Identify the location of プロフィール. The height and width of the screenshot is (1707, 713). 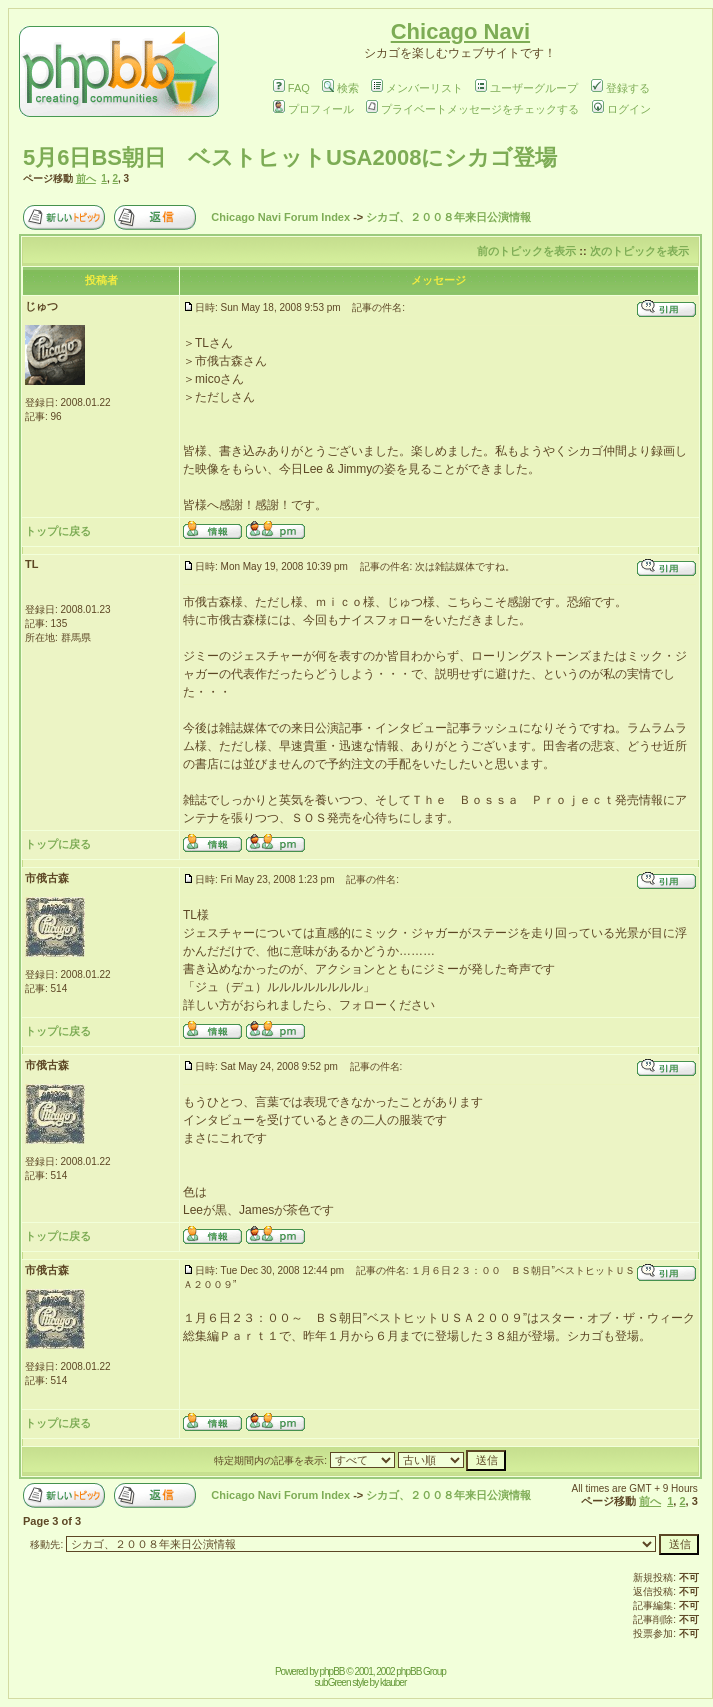
(313, 109).